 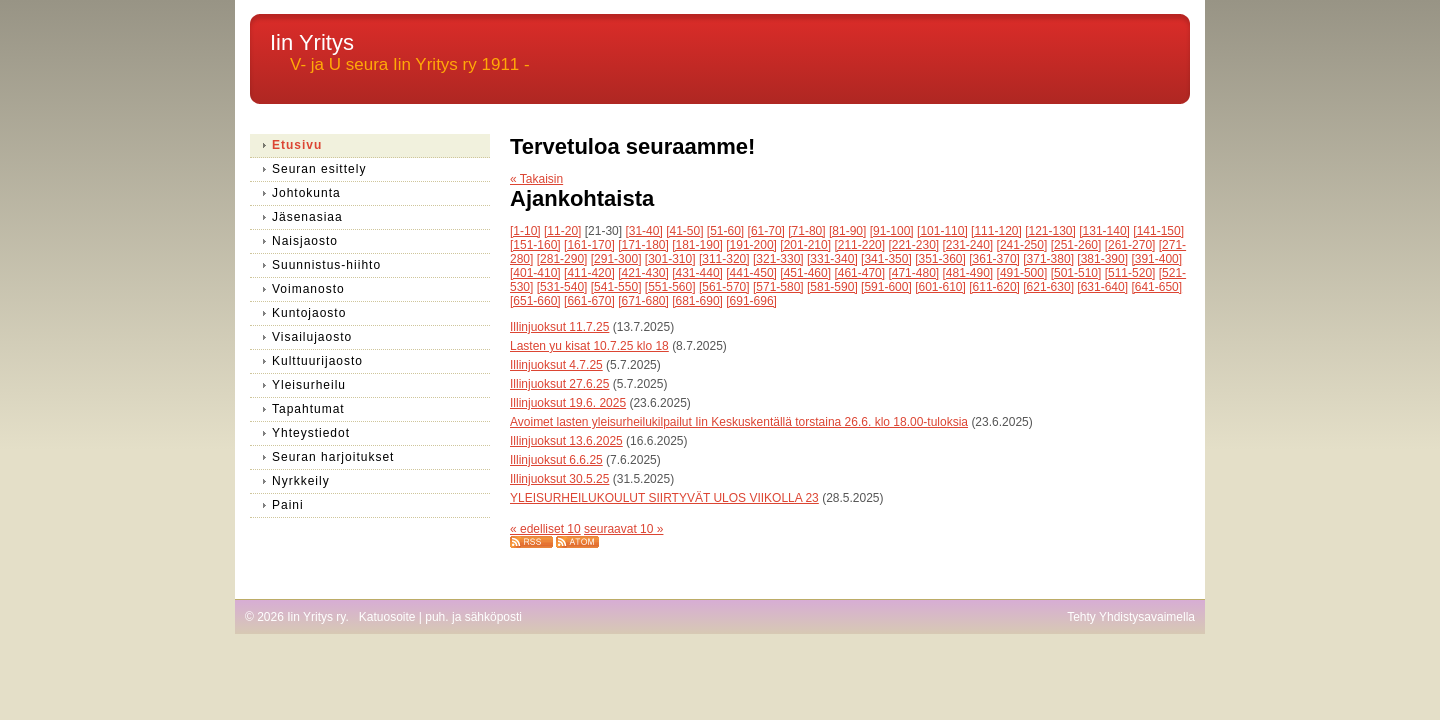 What do you see at coordinates (739, 422) in the screenshot?
I see `Avoimet lasten yleisurheilukilpailut Iin Keskuskentällä torstaina 26.6. klo 18.00-tuloksia` at bounding box center [739, 422].